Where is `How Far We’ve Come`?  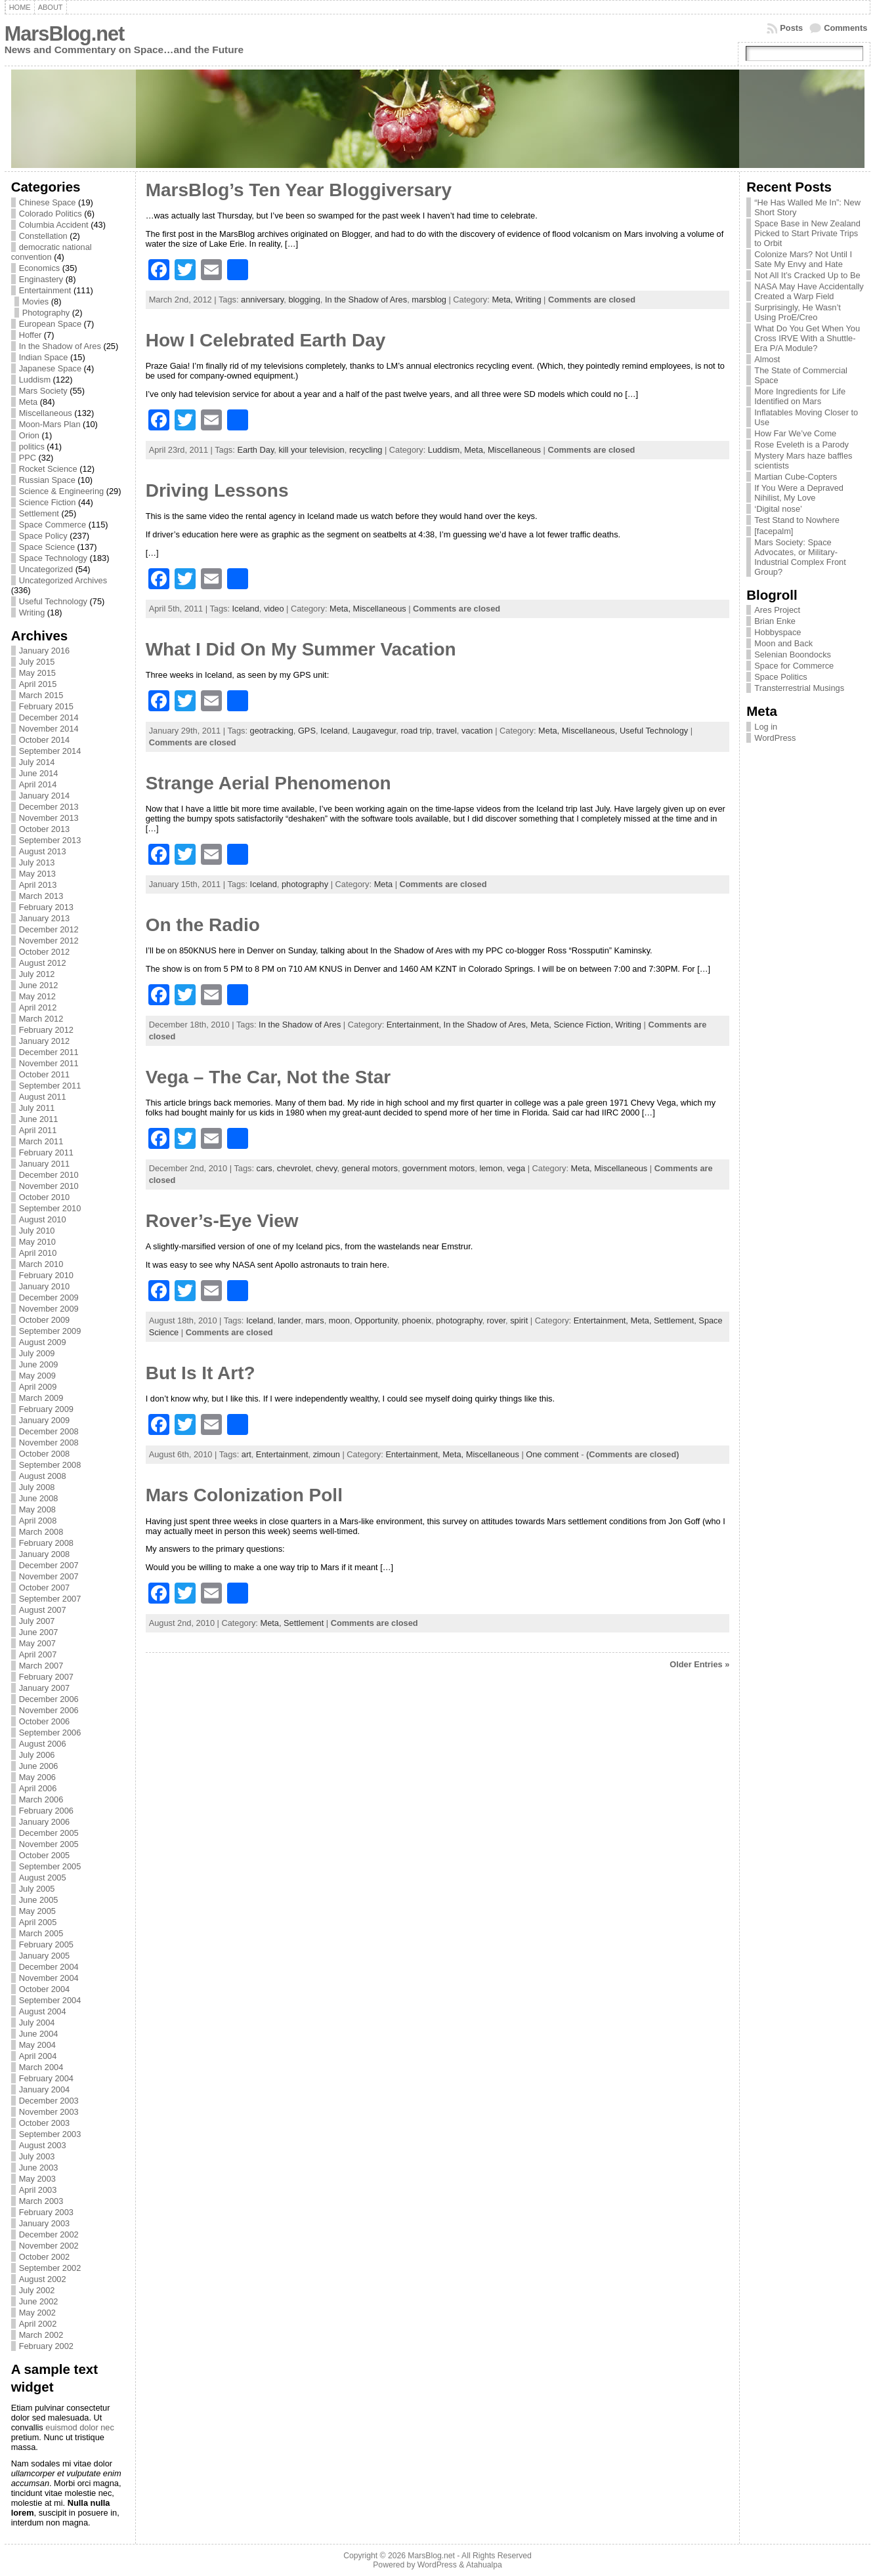
How Far We’ve Come is located at coordinates (795, 433).